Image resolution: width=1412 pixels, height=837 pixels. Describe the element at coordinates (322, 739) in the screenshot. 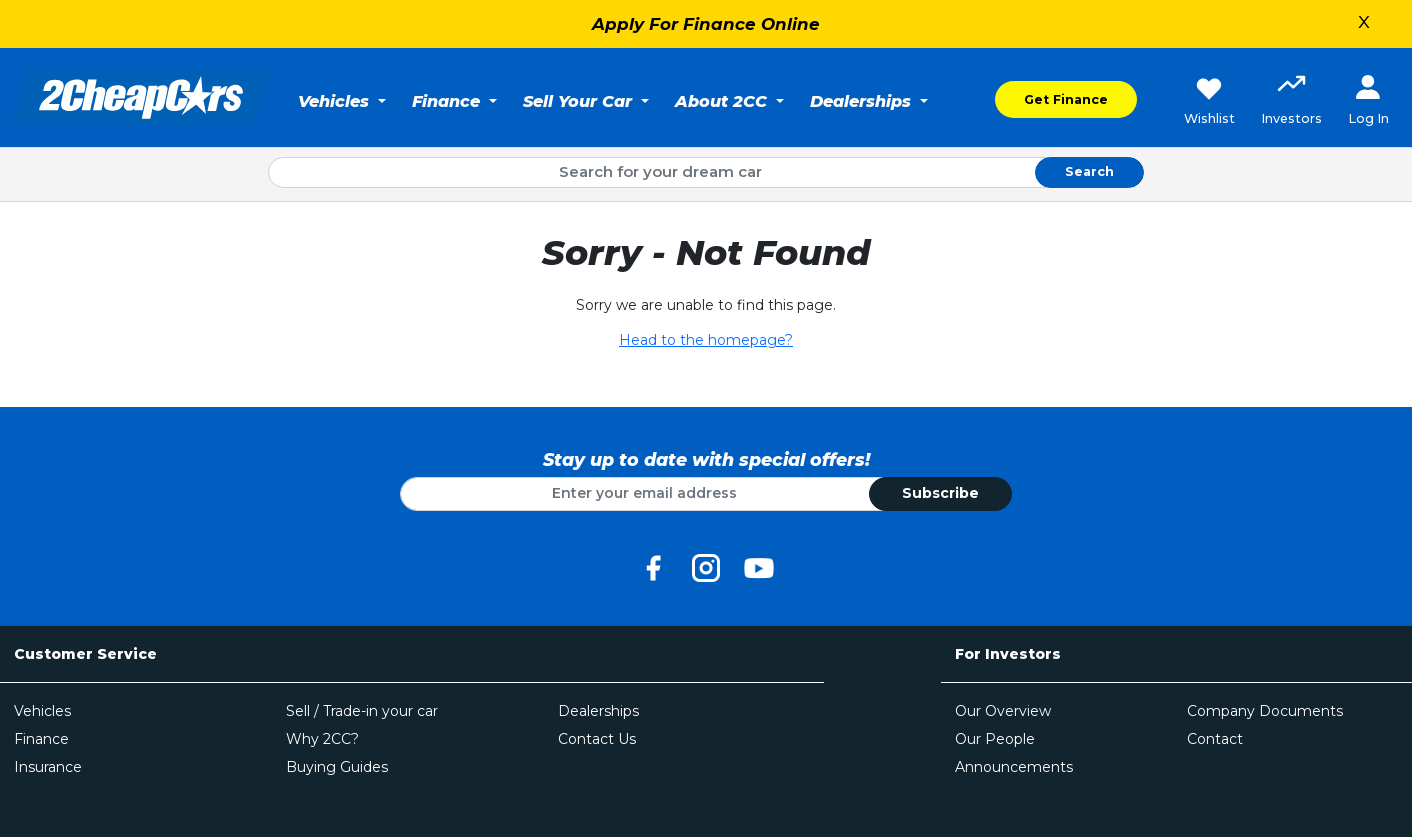

I see `Why 2CC?` at that location.